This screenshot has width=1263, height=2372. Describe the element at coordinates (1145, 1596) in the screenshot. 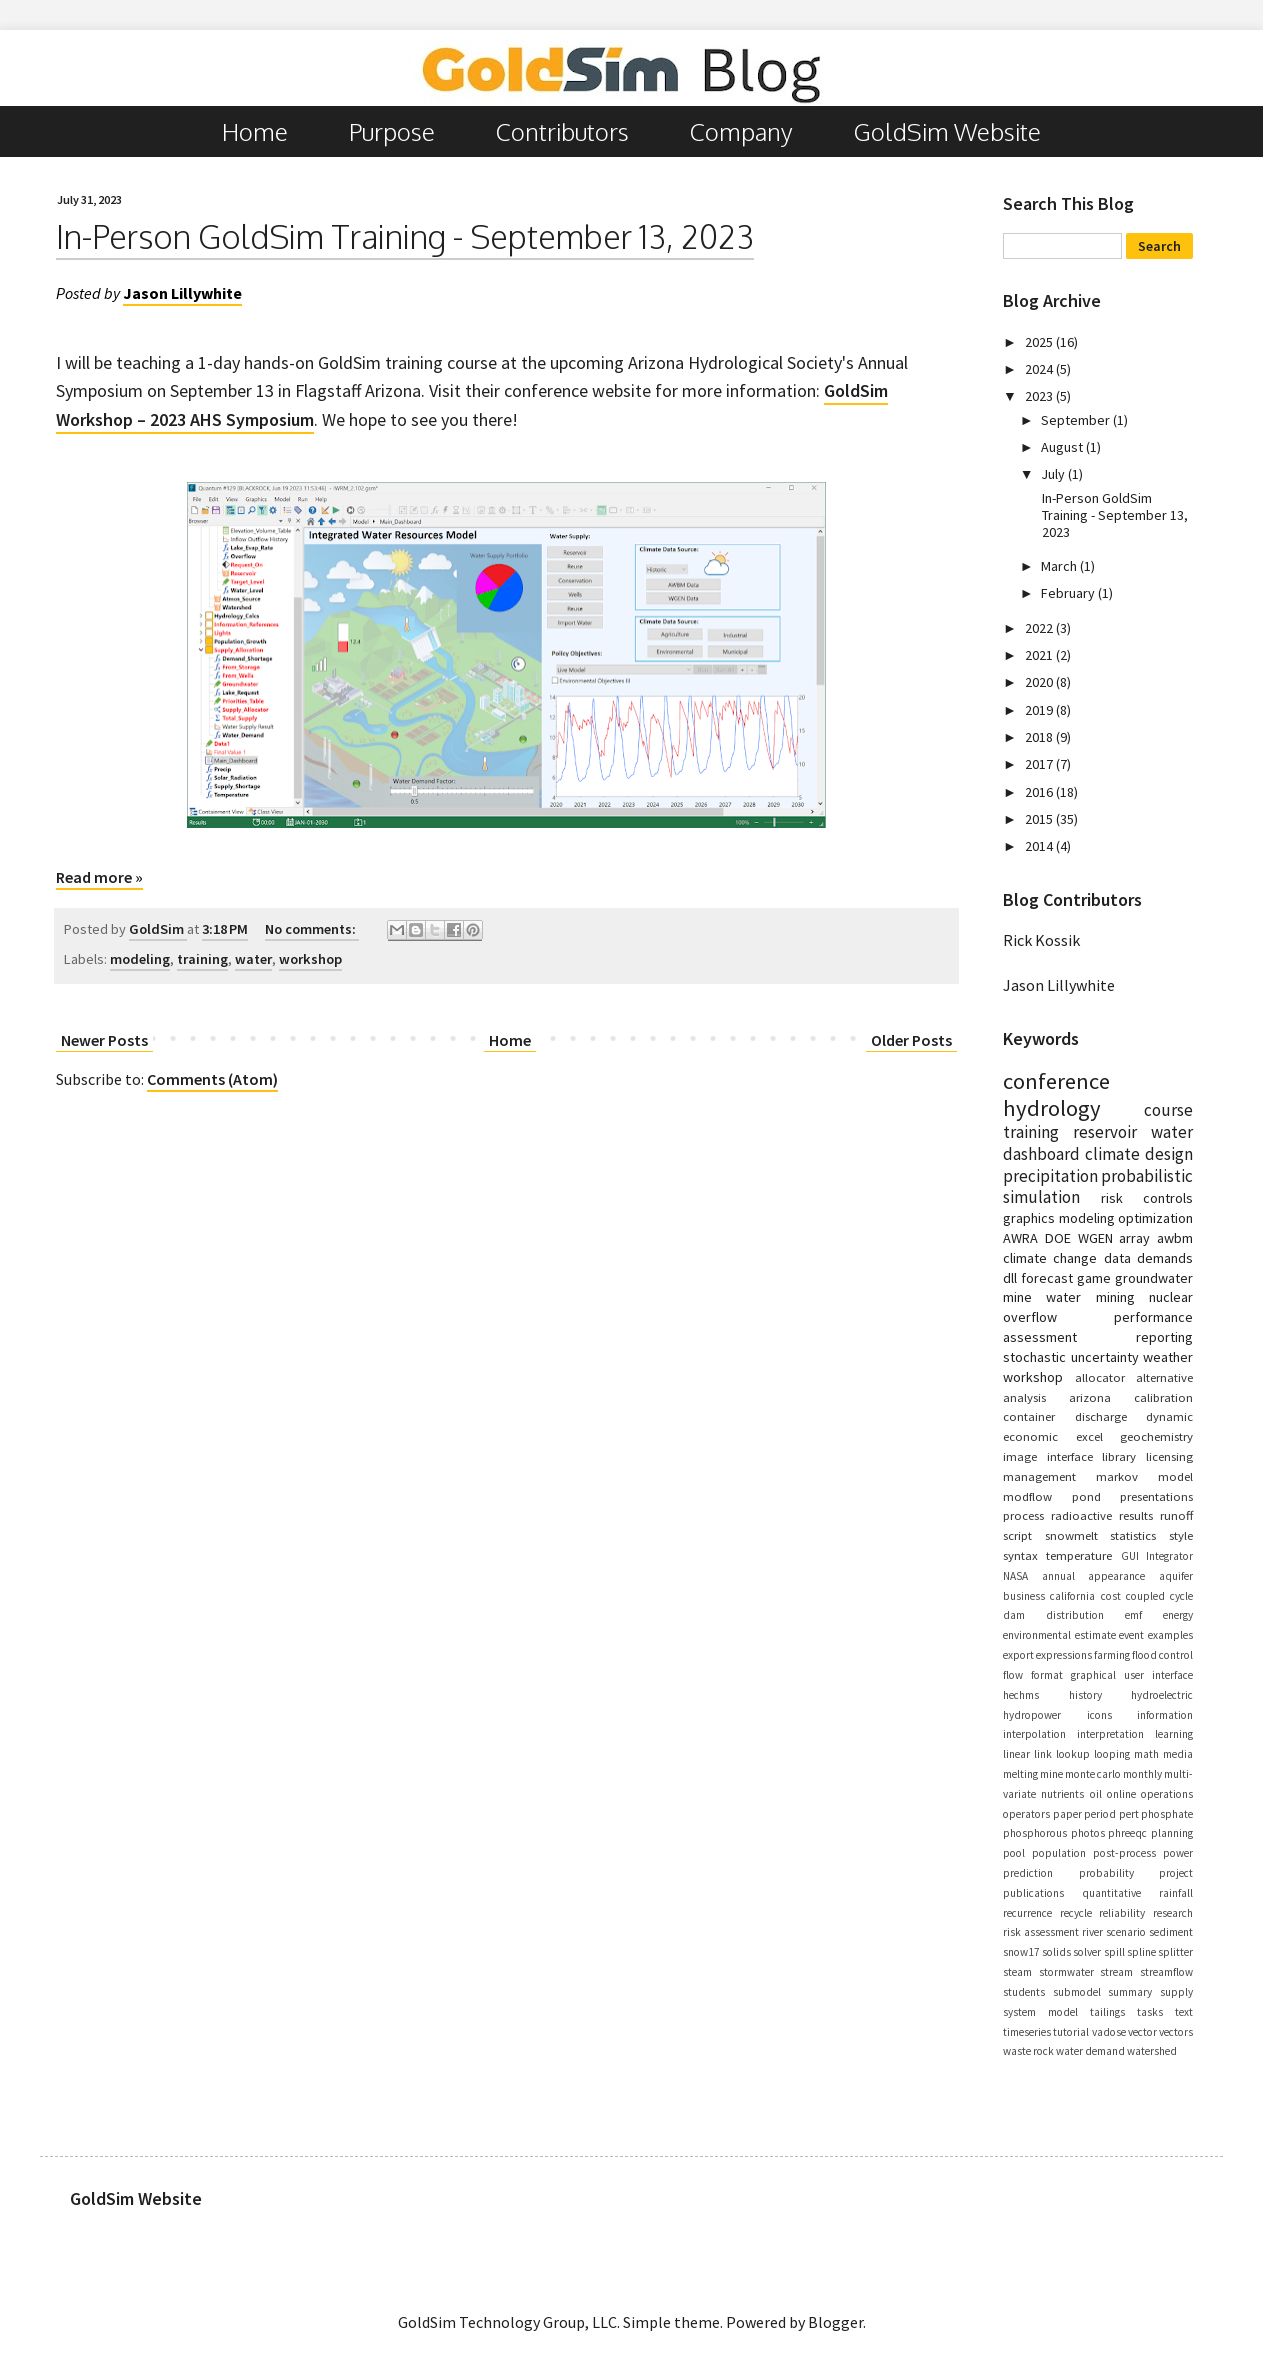

I see `coupled` at that location.